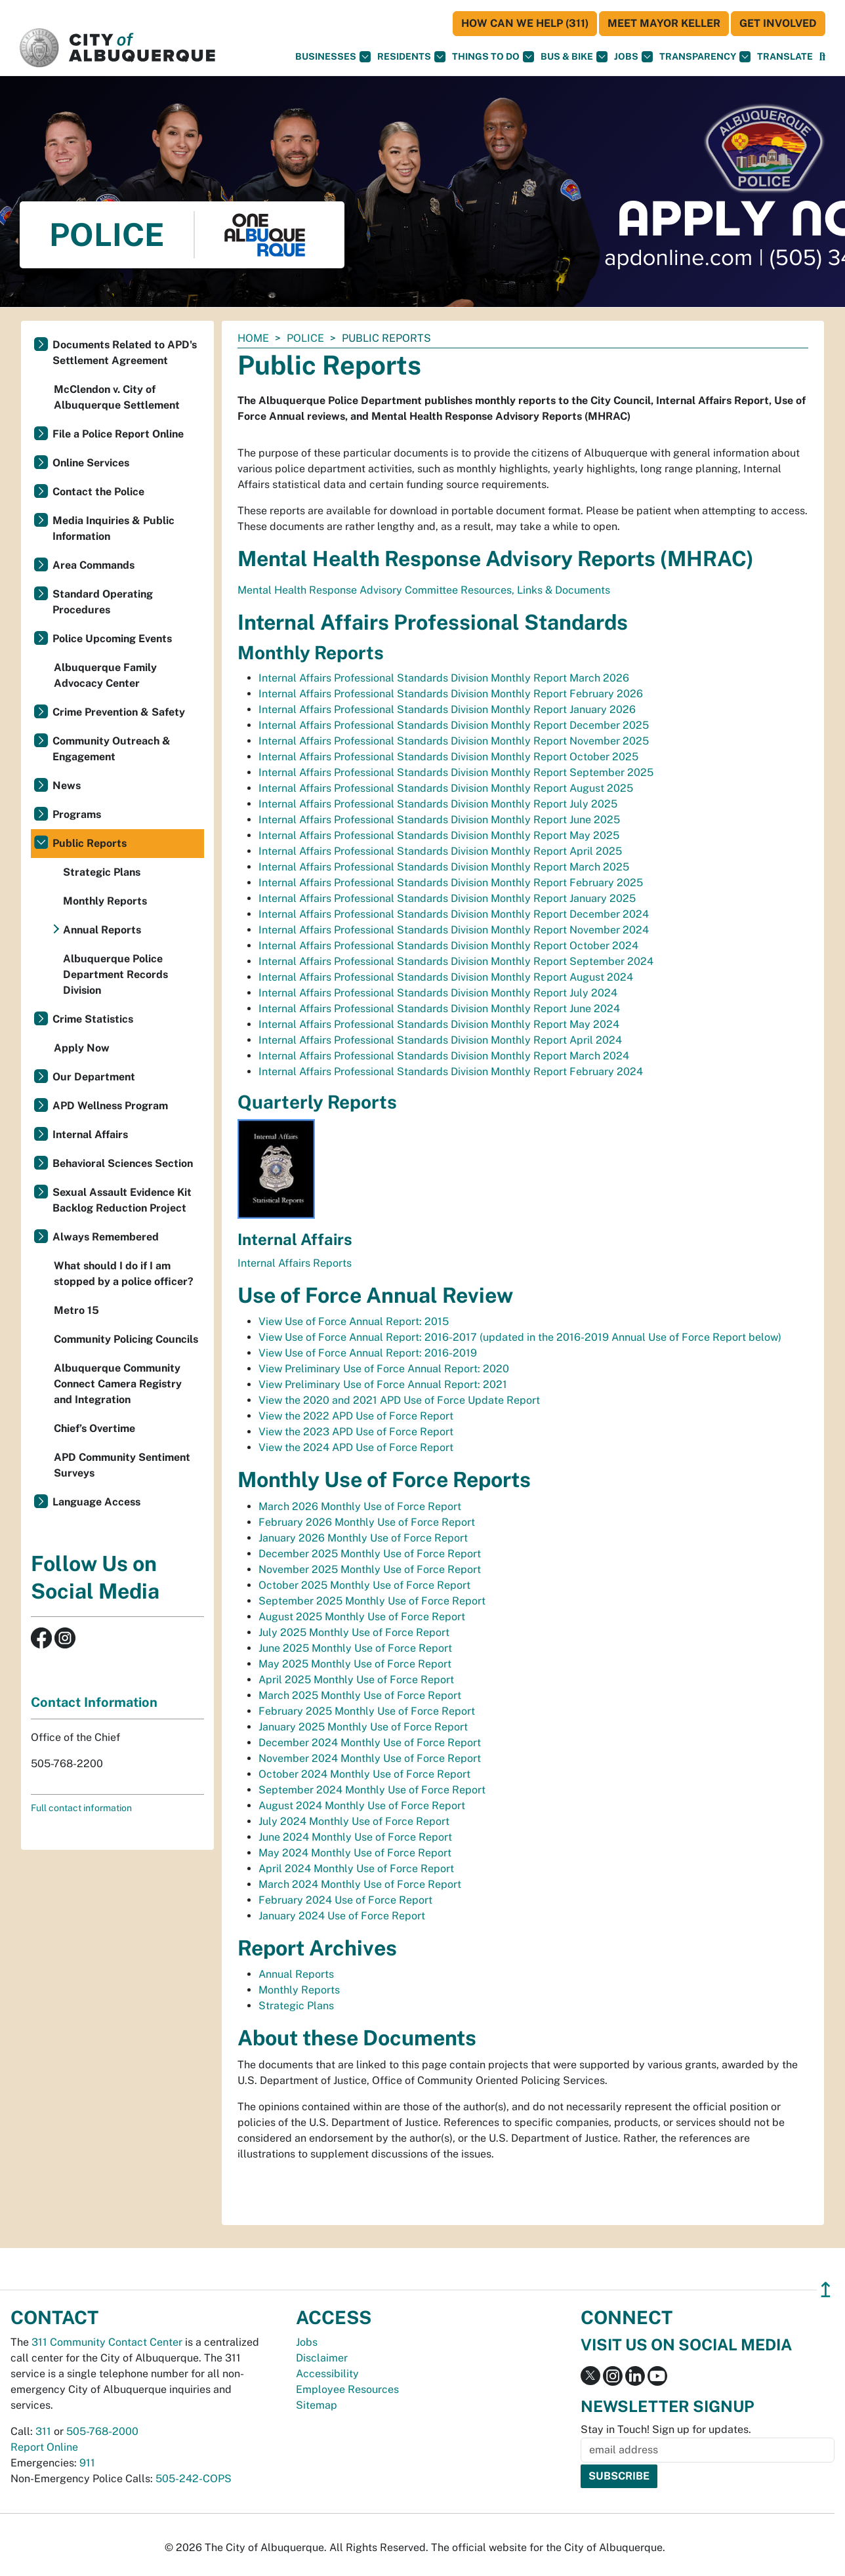 Image resolution: width=845 pixels, height=2576 pixels. What do you see at coordinates (633, 56) in the screenshot?
I see `Jobs` at bounding box center [633, 56].